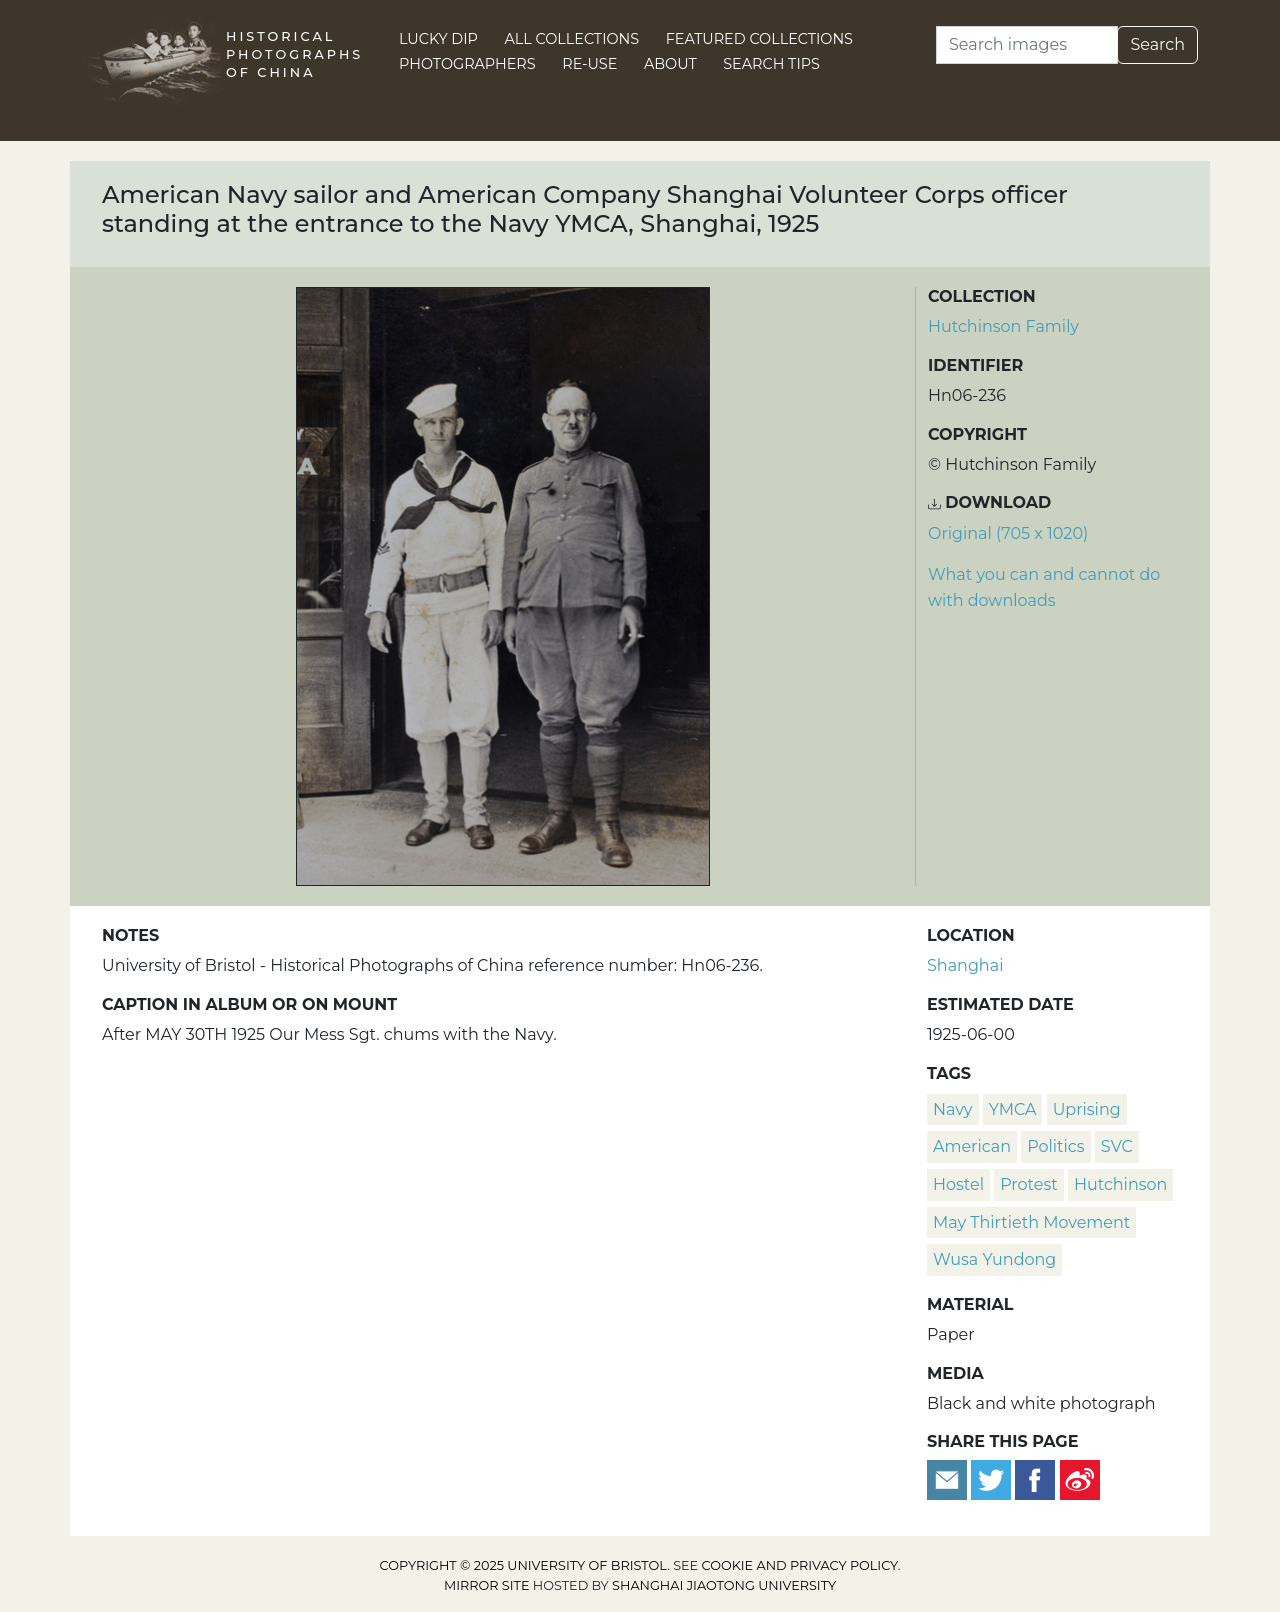  Describe the element at coordinates (1055, 1146) in the screenshot. I see `politics` at that location.